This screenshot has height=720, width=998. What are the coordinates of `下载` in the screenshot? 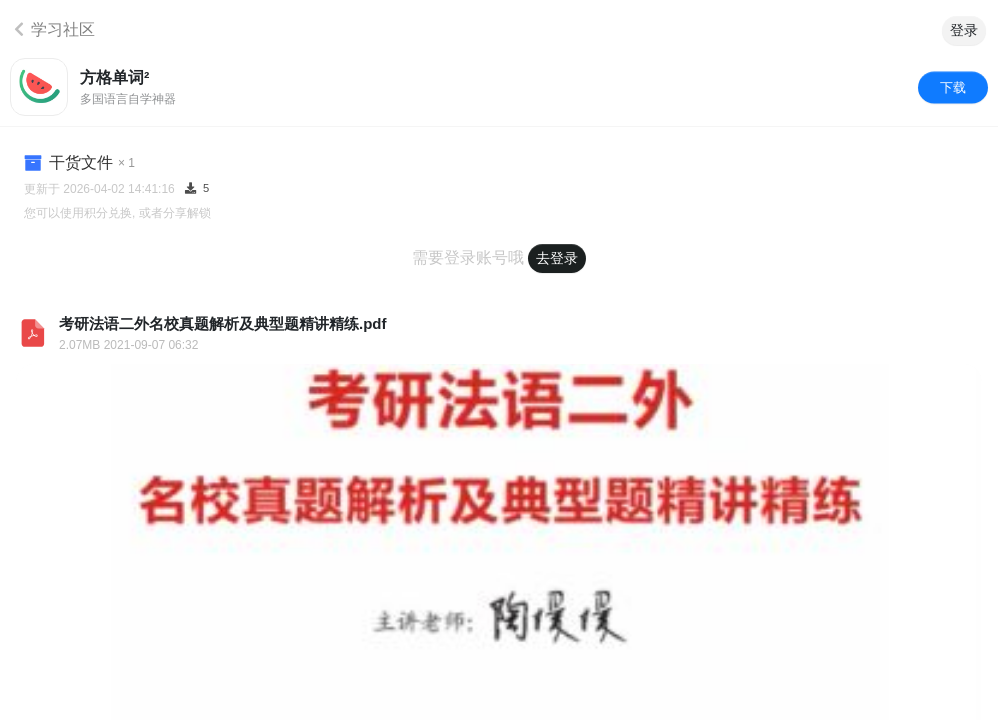 It's located at (953, 86).